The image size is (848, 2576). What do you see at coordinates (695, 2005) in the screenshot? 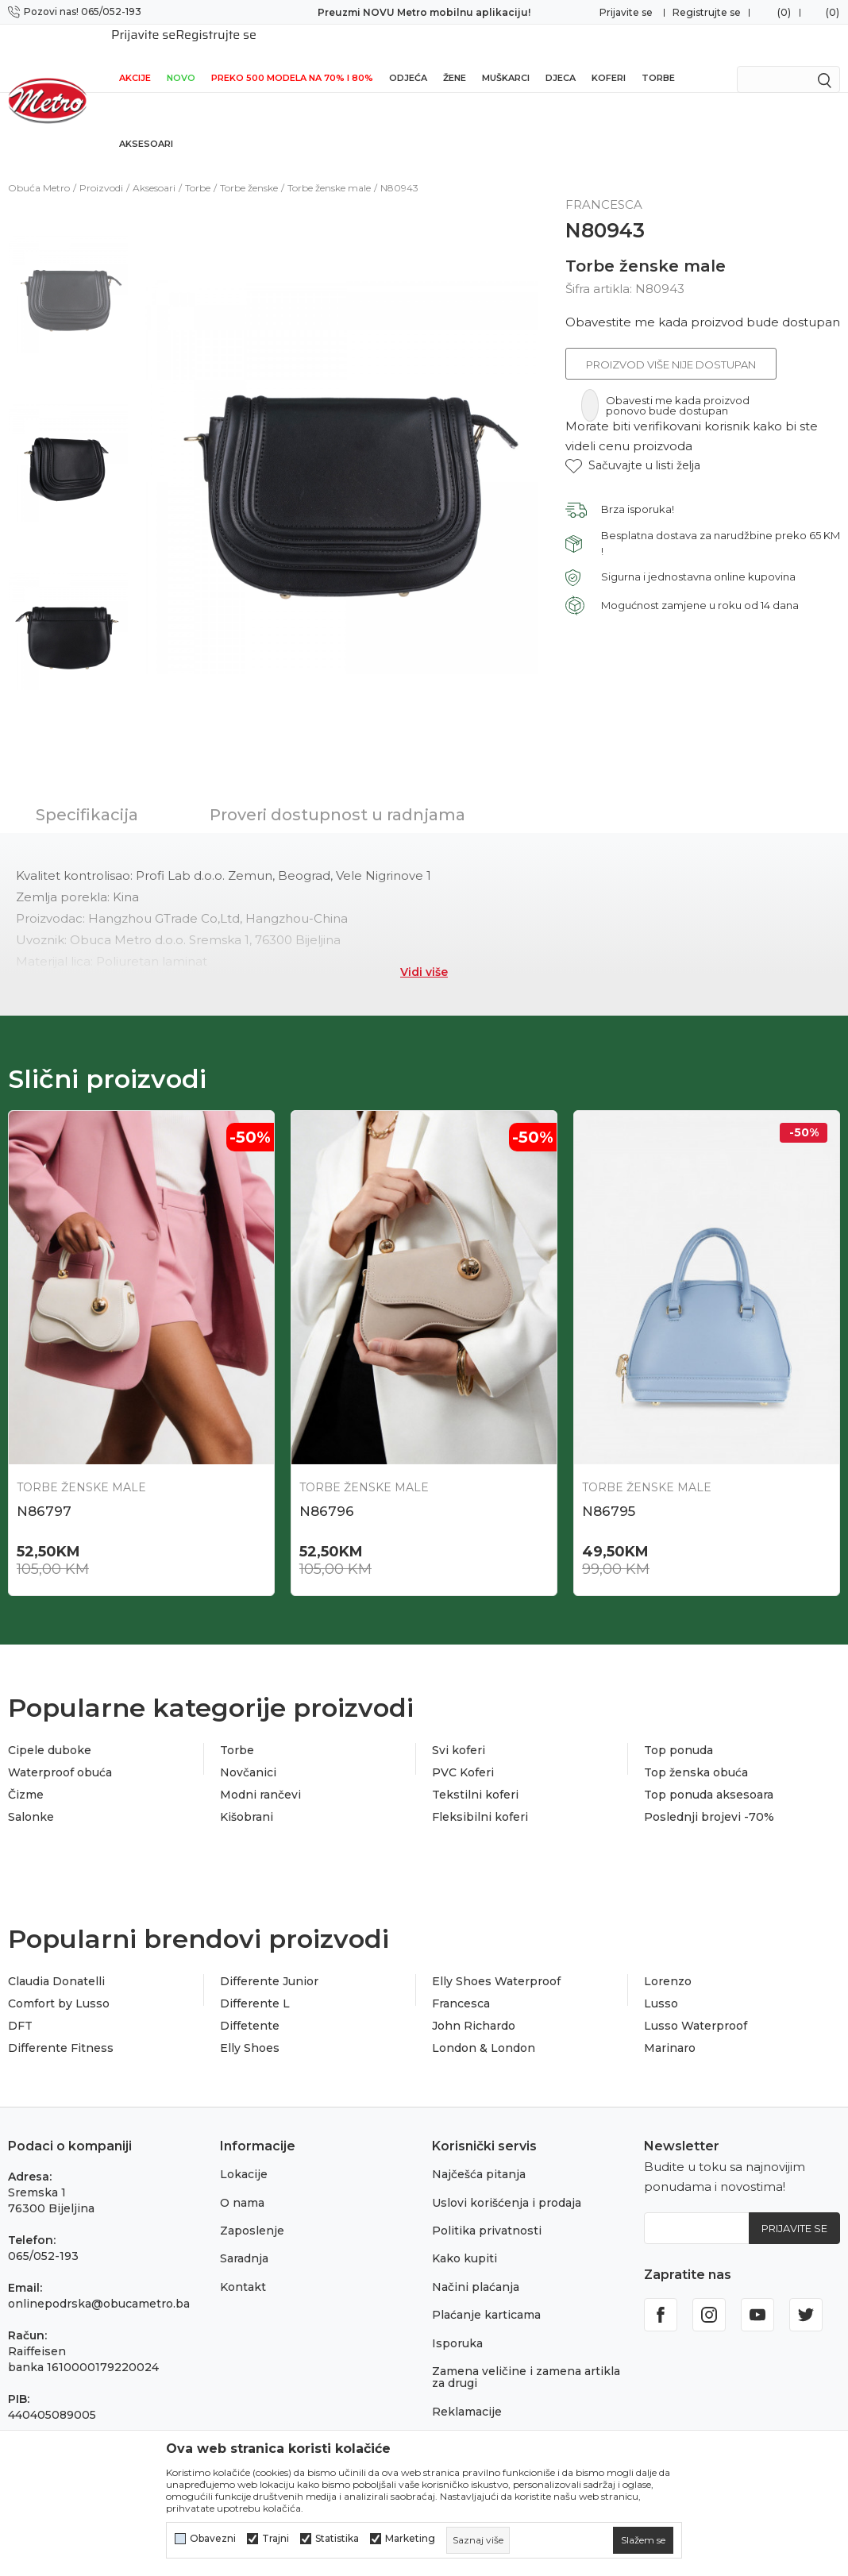
I see `Lusso Waterproof` at bounding box center [695, 2005].